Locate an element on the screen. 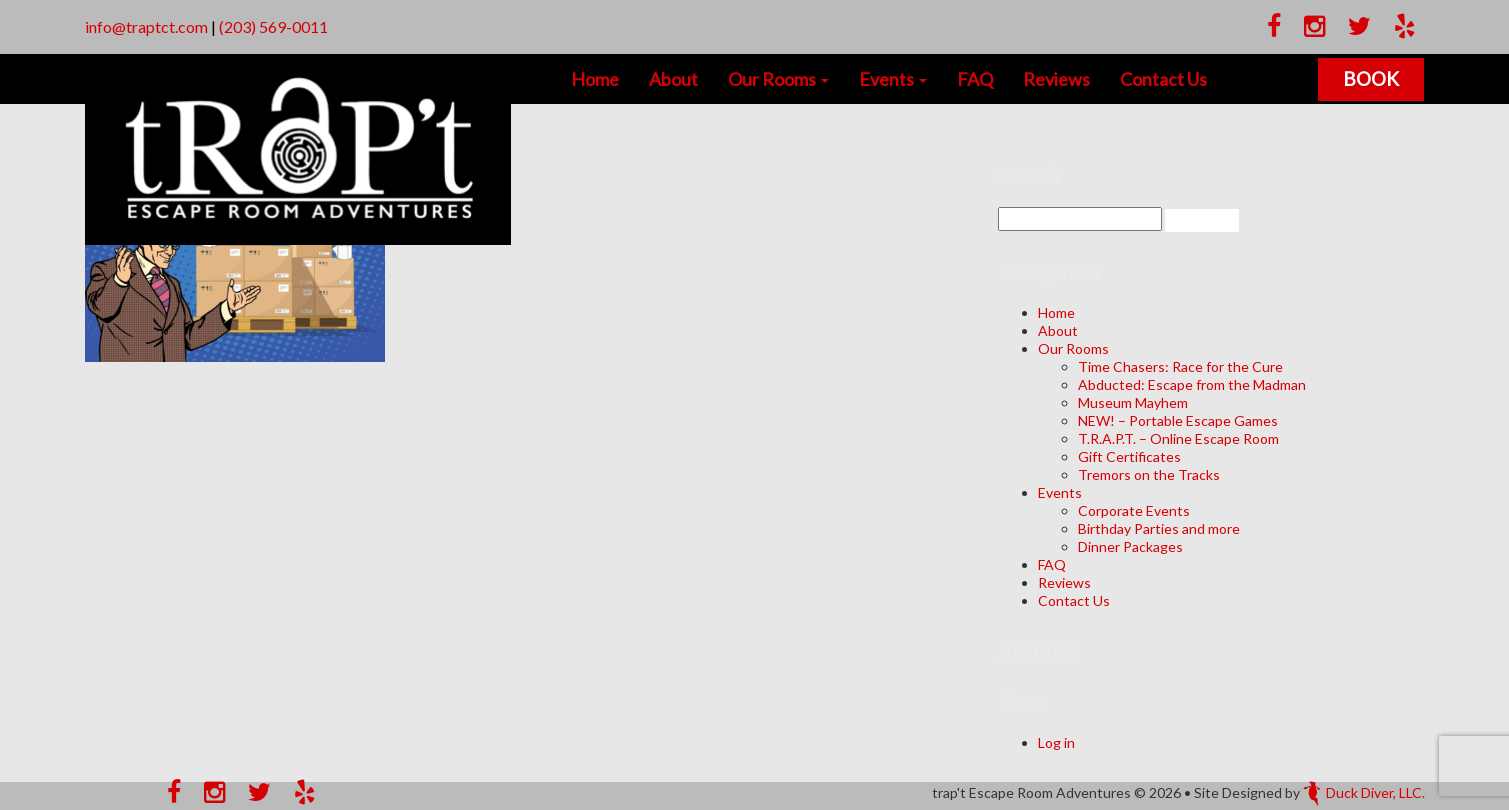  FAQ is located at coordinates (975, 79).